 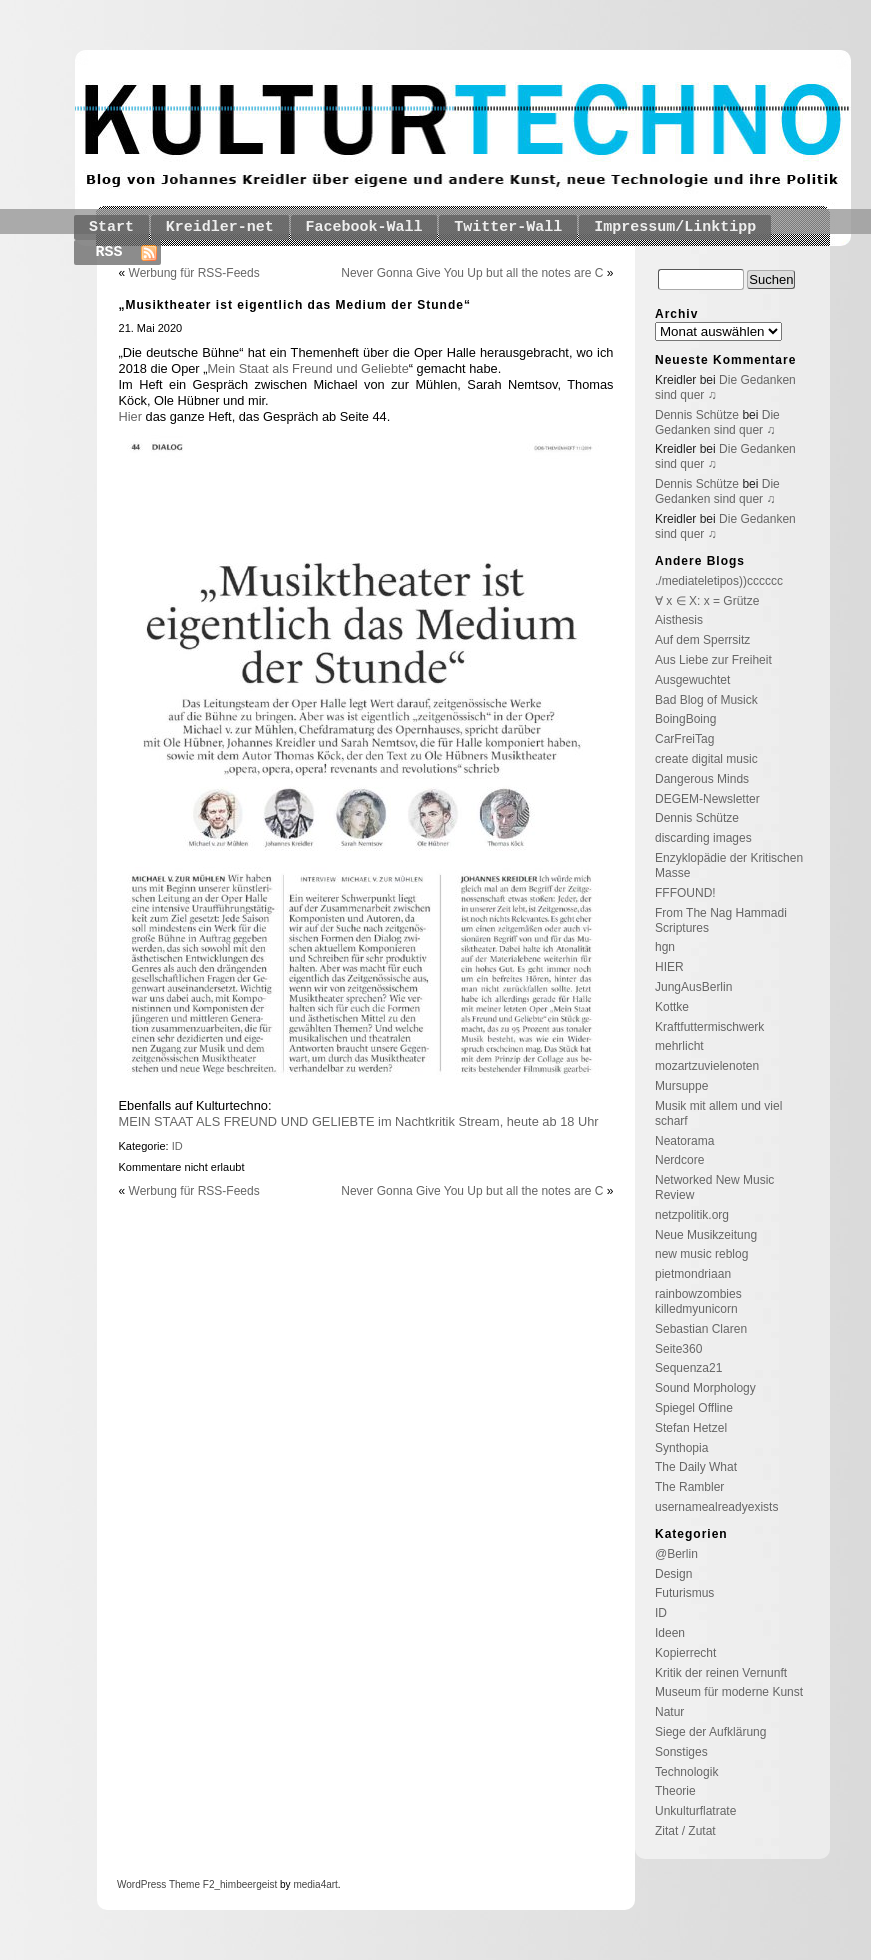 I want to click on Mein Staat als Freund und Geliebte, so click(x=307, y=368).